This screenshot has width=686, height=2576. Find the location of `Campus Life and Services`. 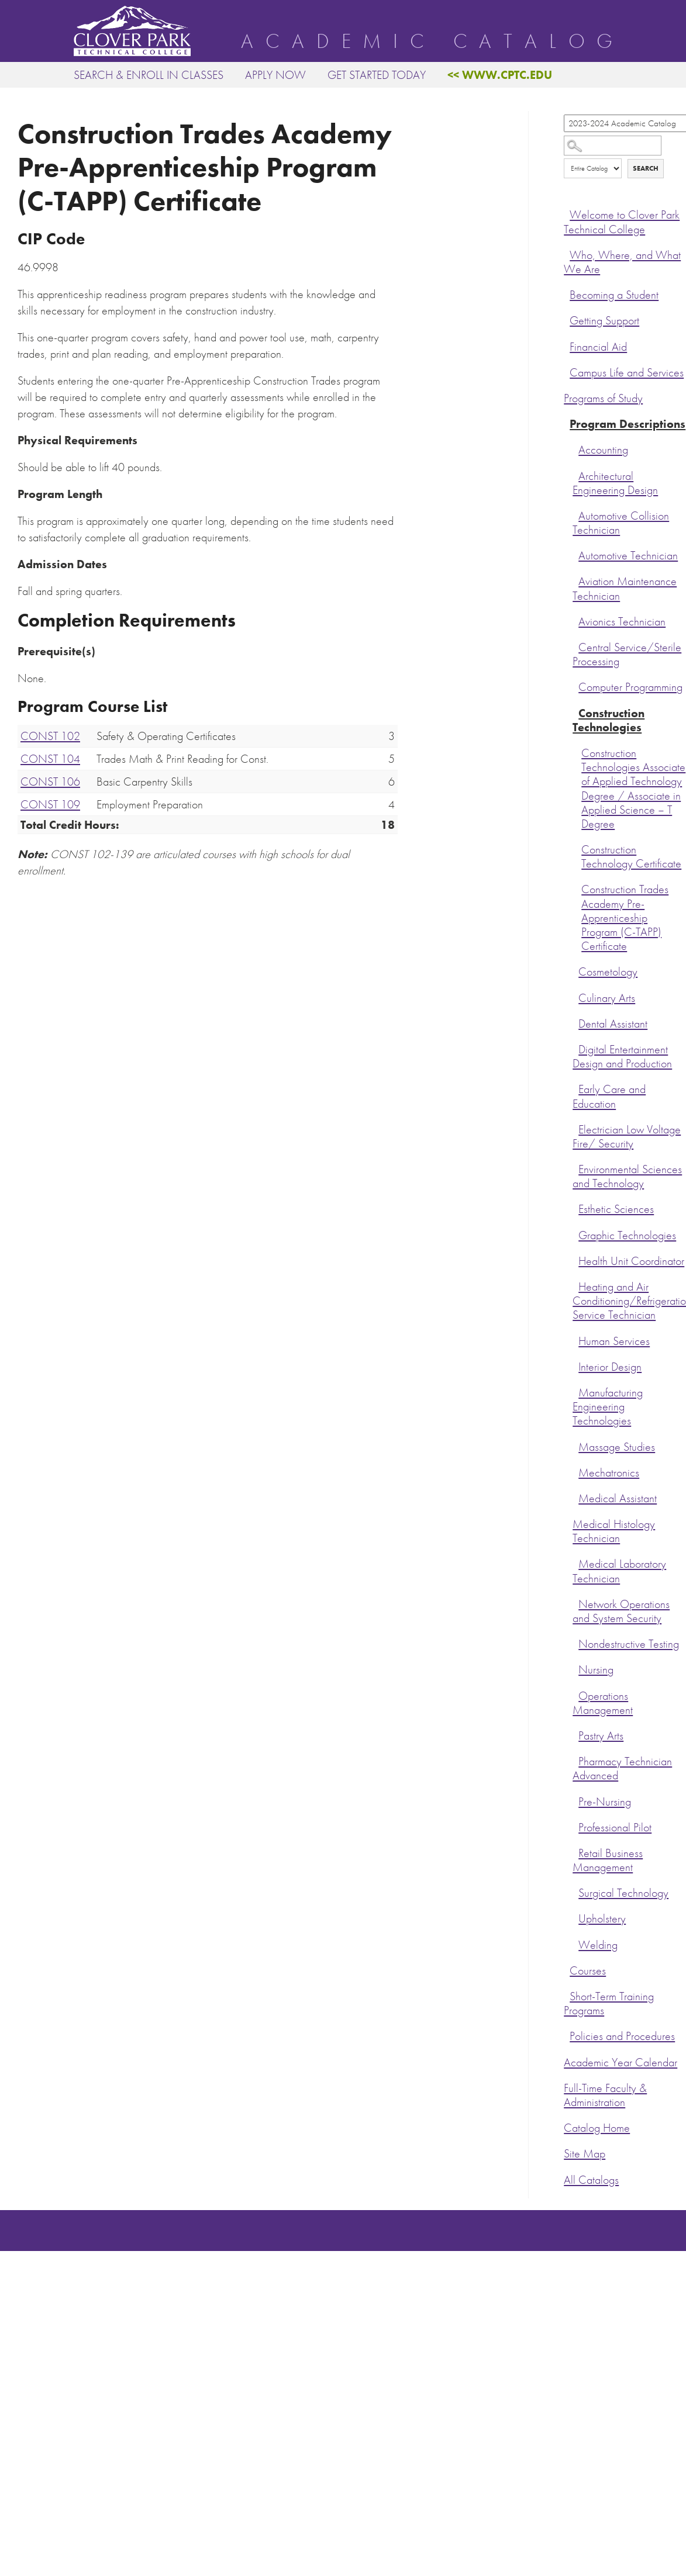

Campus Life and Services is located at coordinates (627, 372).